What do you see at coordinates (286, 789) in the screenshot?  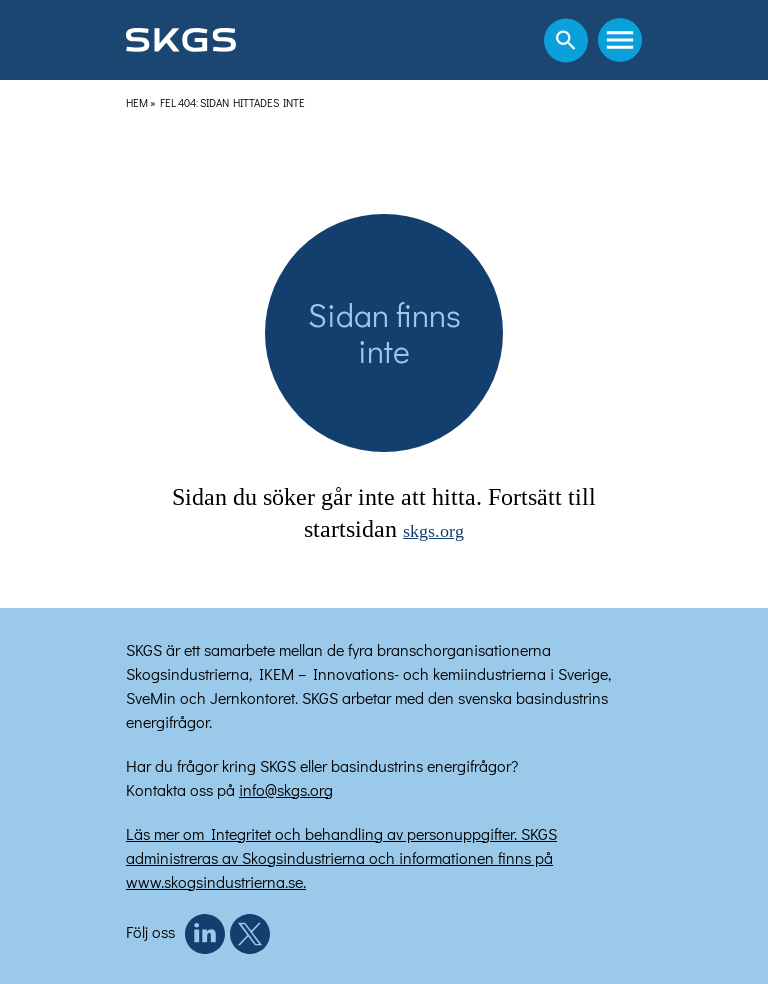 I see `info@skgs.org` at bounding box center [286, 789].